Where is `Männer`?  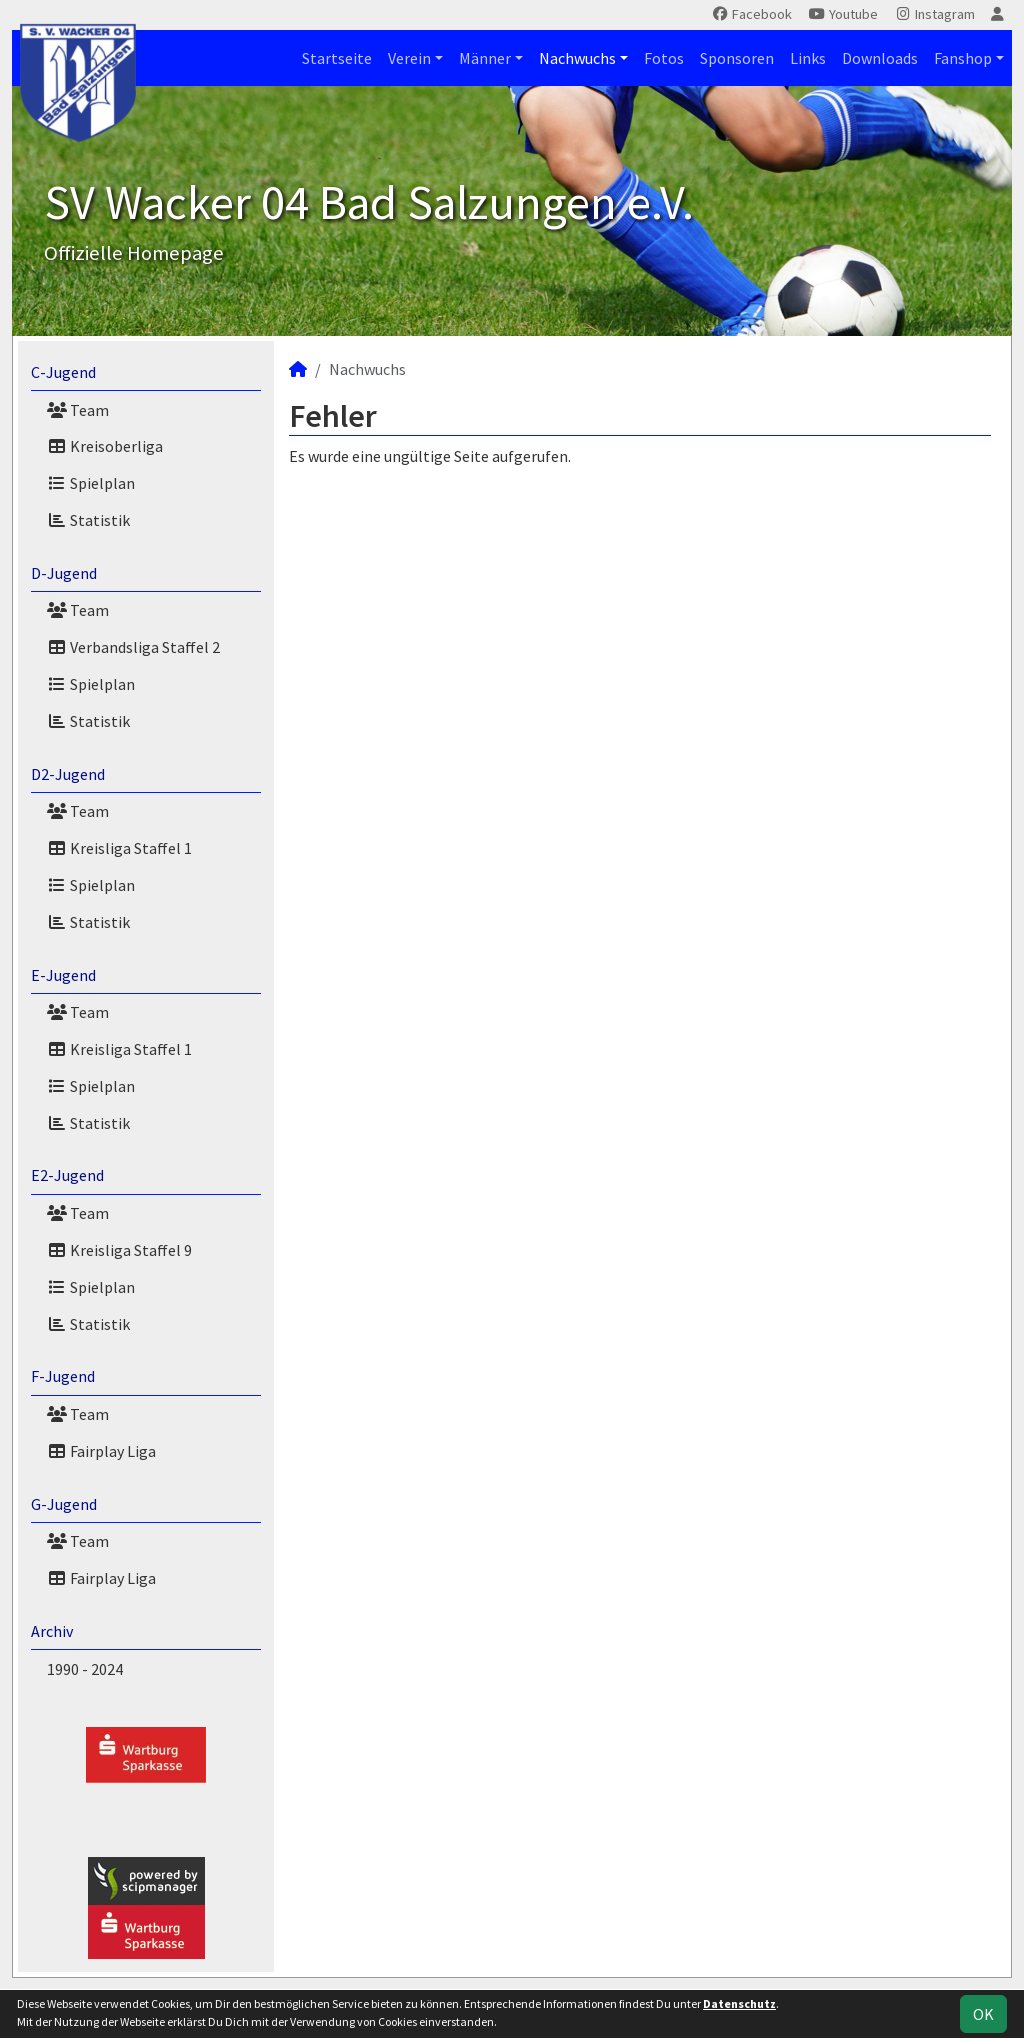
Männer is located at coordinates (485, 58).